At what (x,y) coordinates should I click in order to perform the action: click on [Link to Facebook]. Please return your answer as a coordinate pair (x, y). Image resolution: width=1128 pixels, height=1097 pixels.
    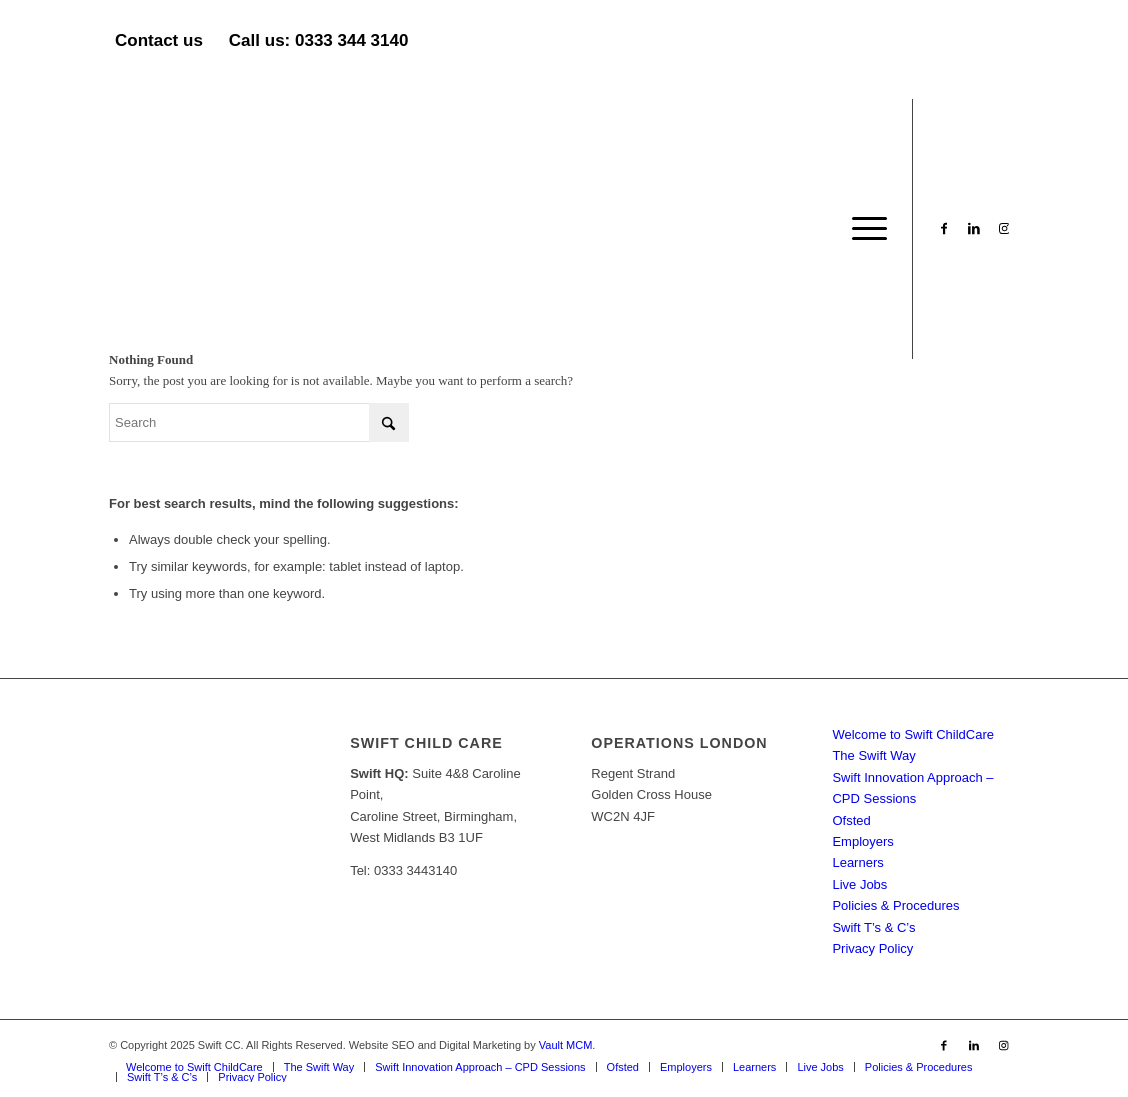
    Looking at the image, I should click on (944, 228).